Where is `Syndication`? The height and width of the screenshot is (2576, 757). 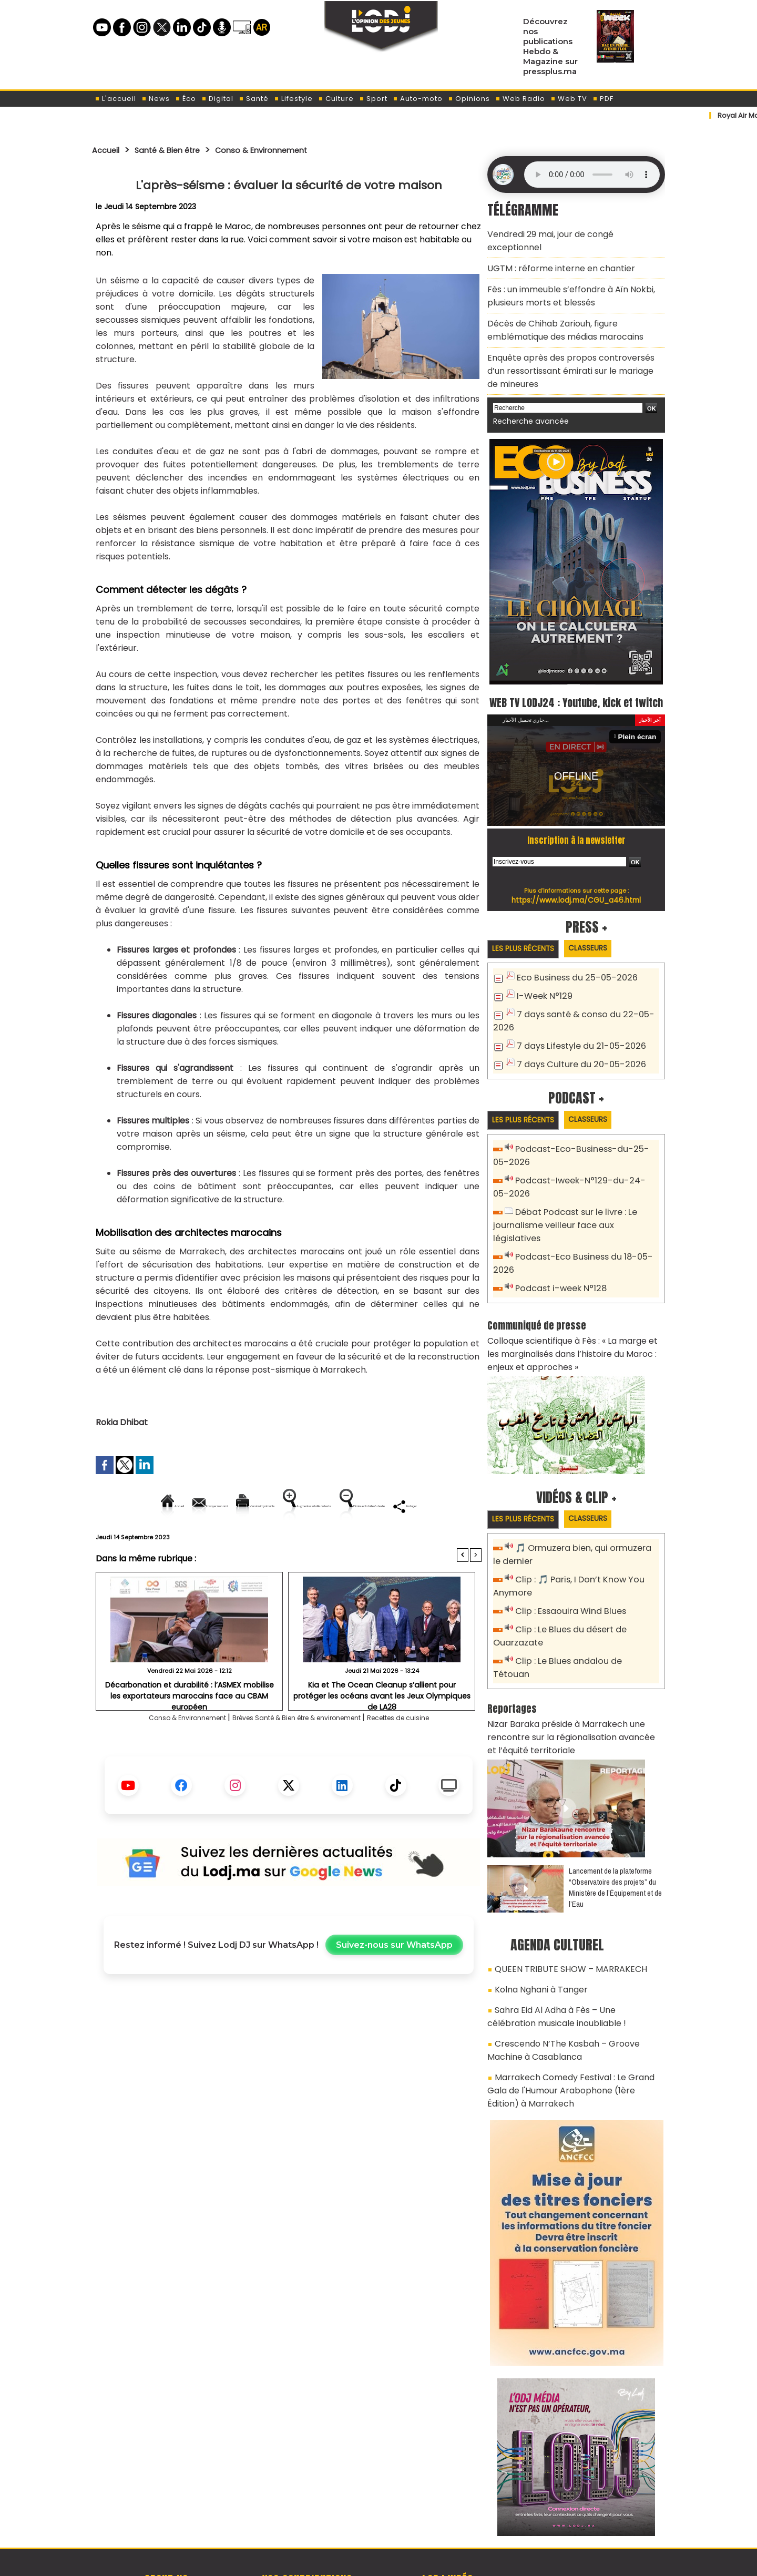 Syndication is located at coordinates (404, 2562).